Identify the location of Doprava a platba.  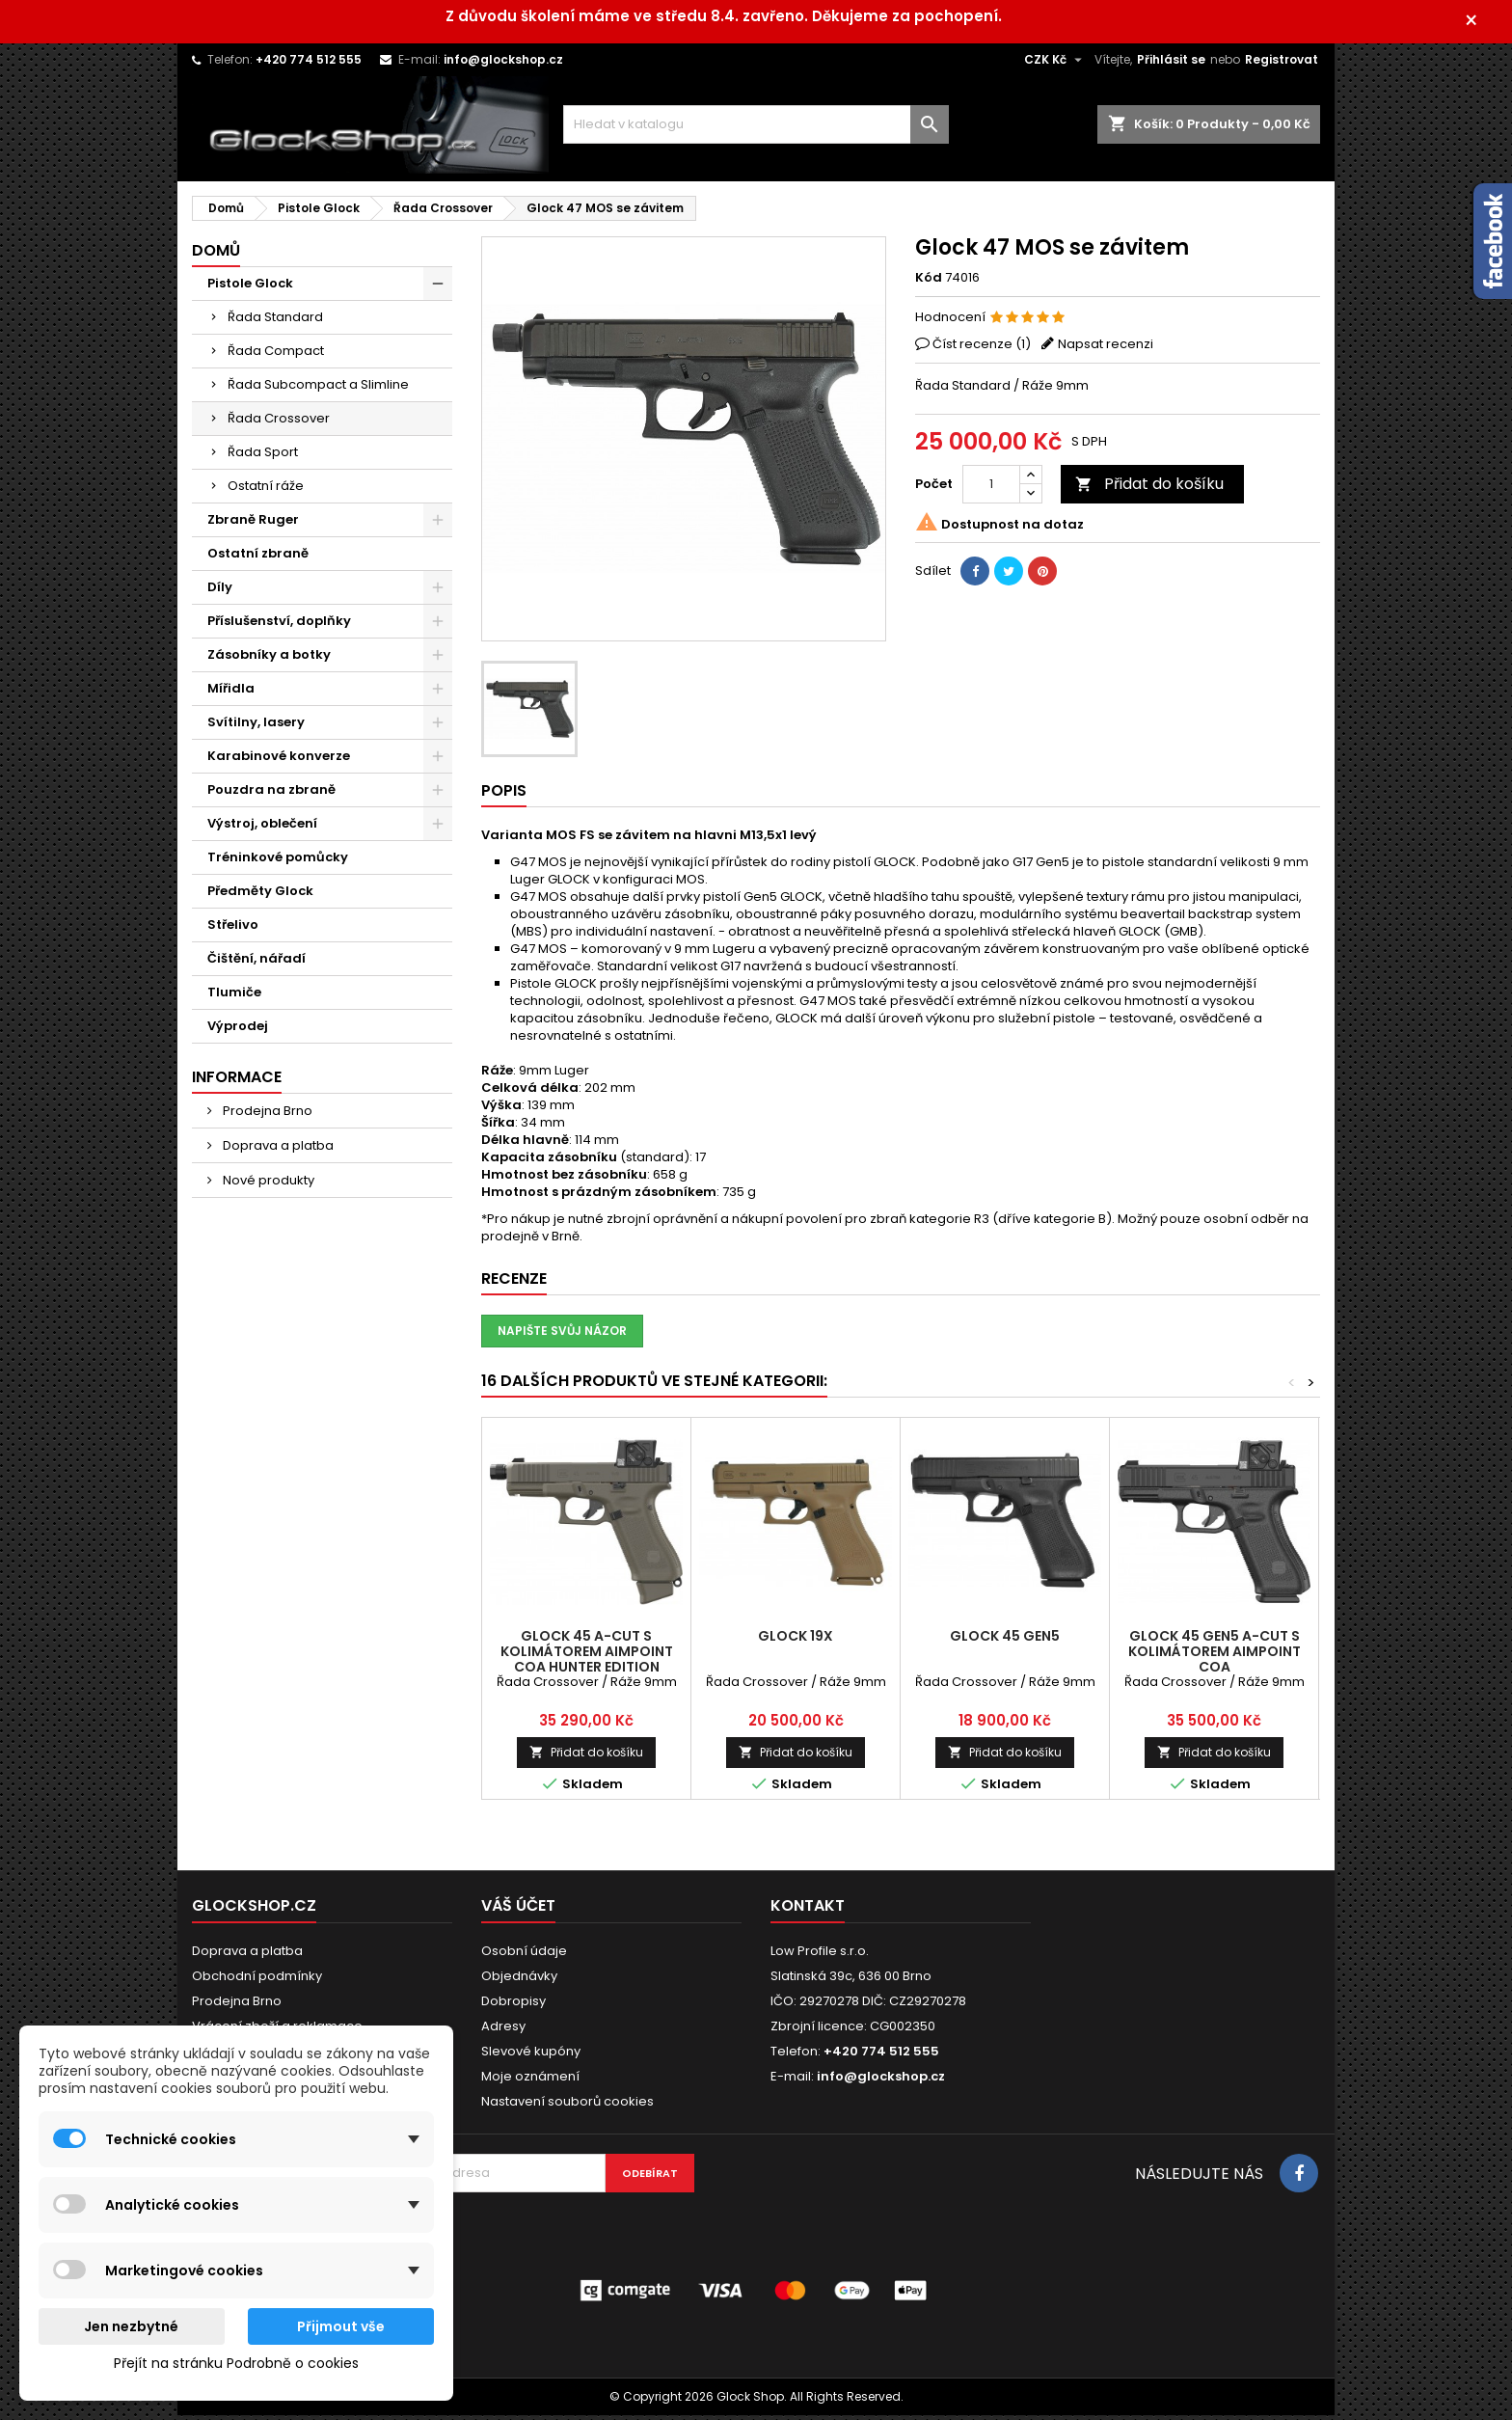
(277, 1150).